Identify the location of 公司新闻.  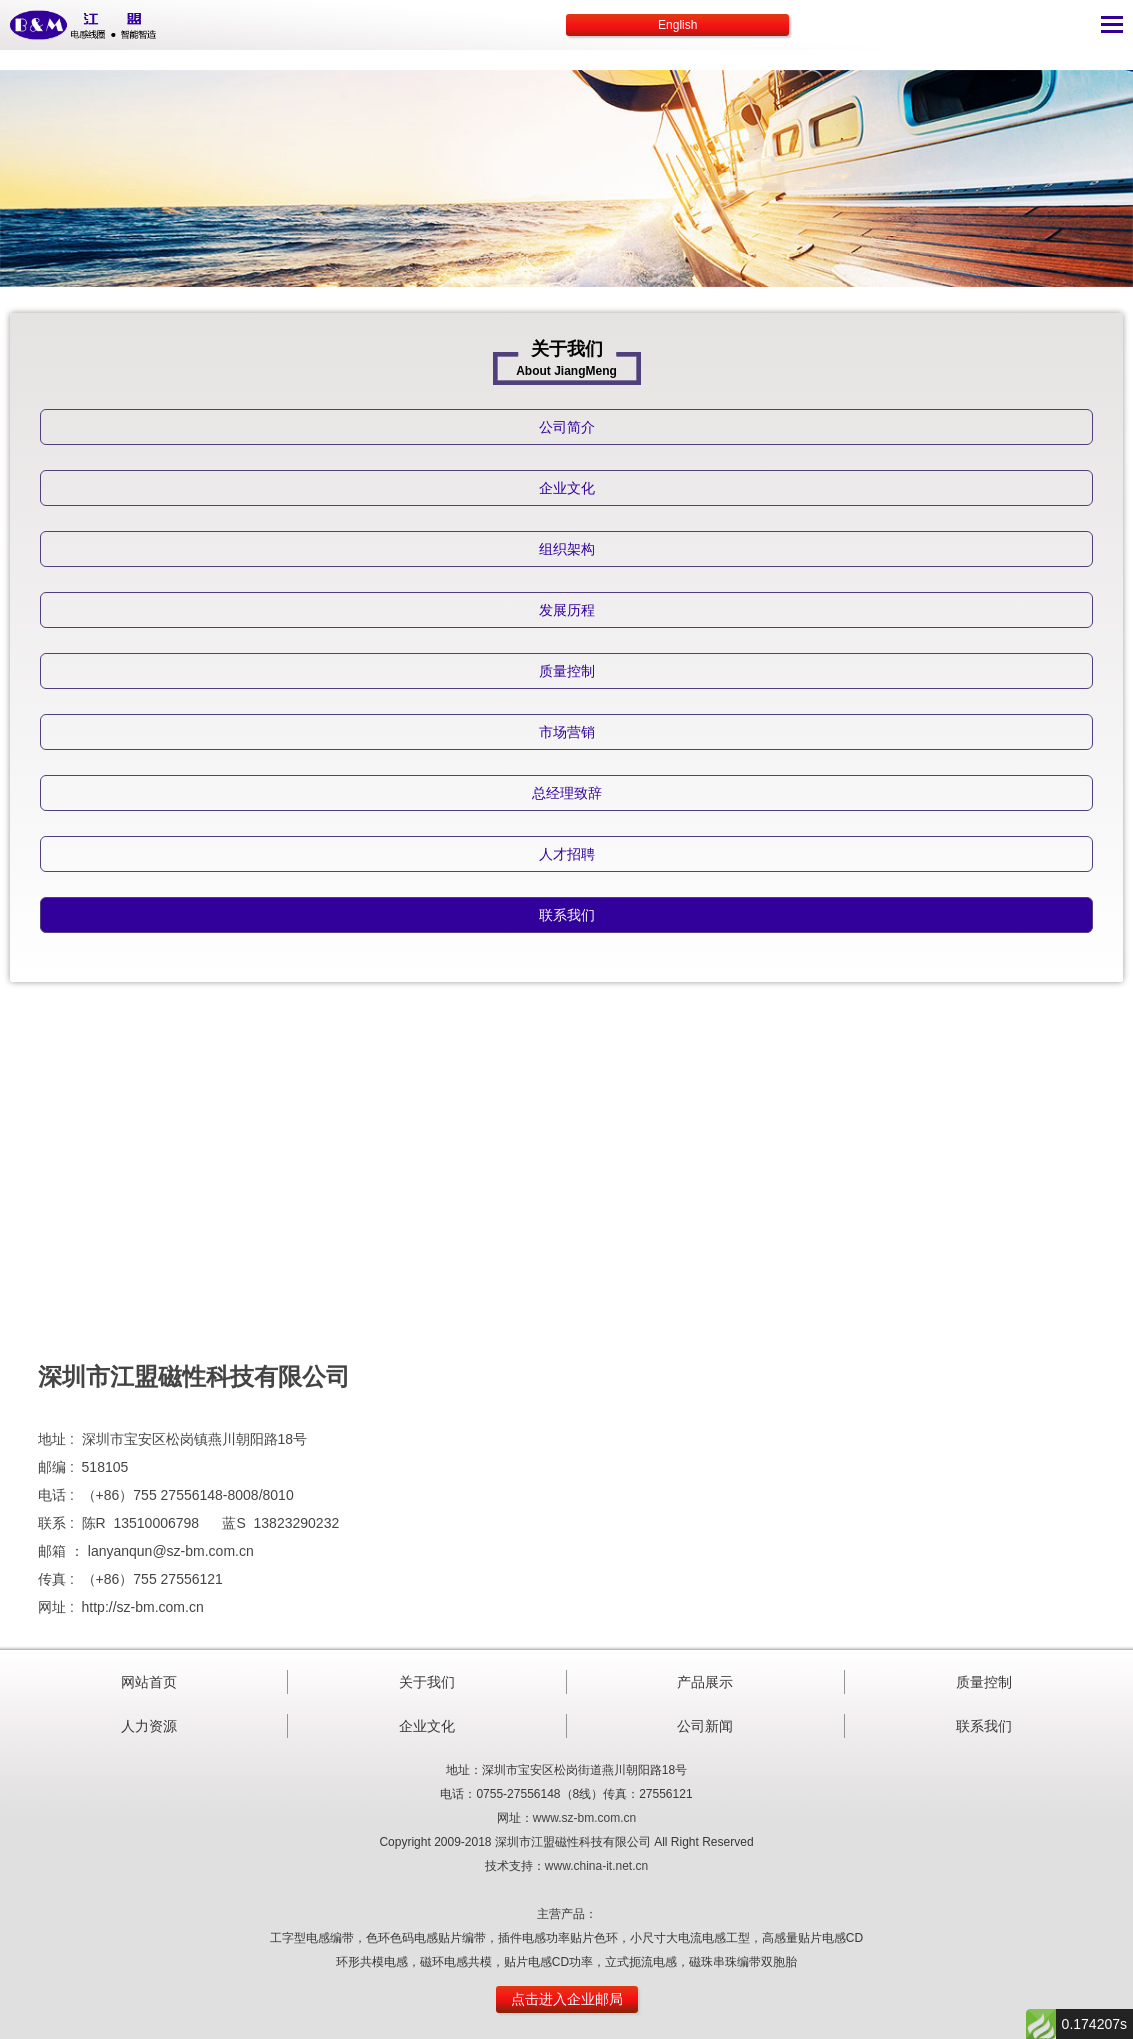
(705, 1726).